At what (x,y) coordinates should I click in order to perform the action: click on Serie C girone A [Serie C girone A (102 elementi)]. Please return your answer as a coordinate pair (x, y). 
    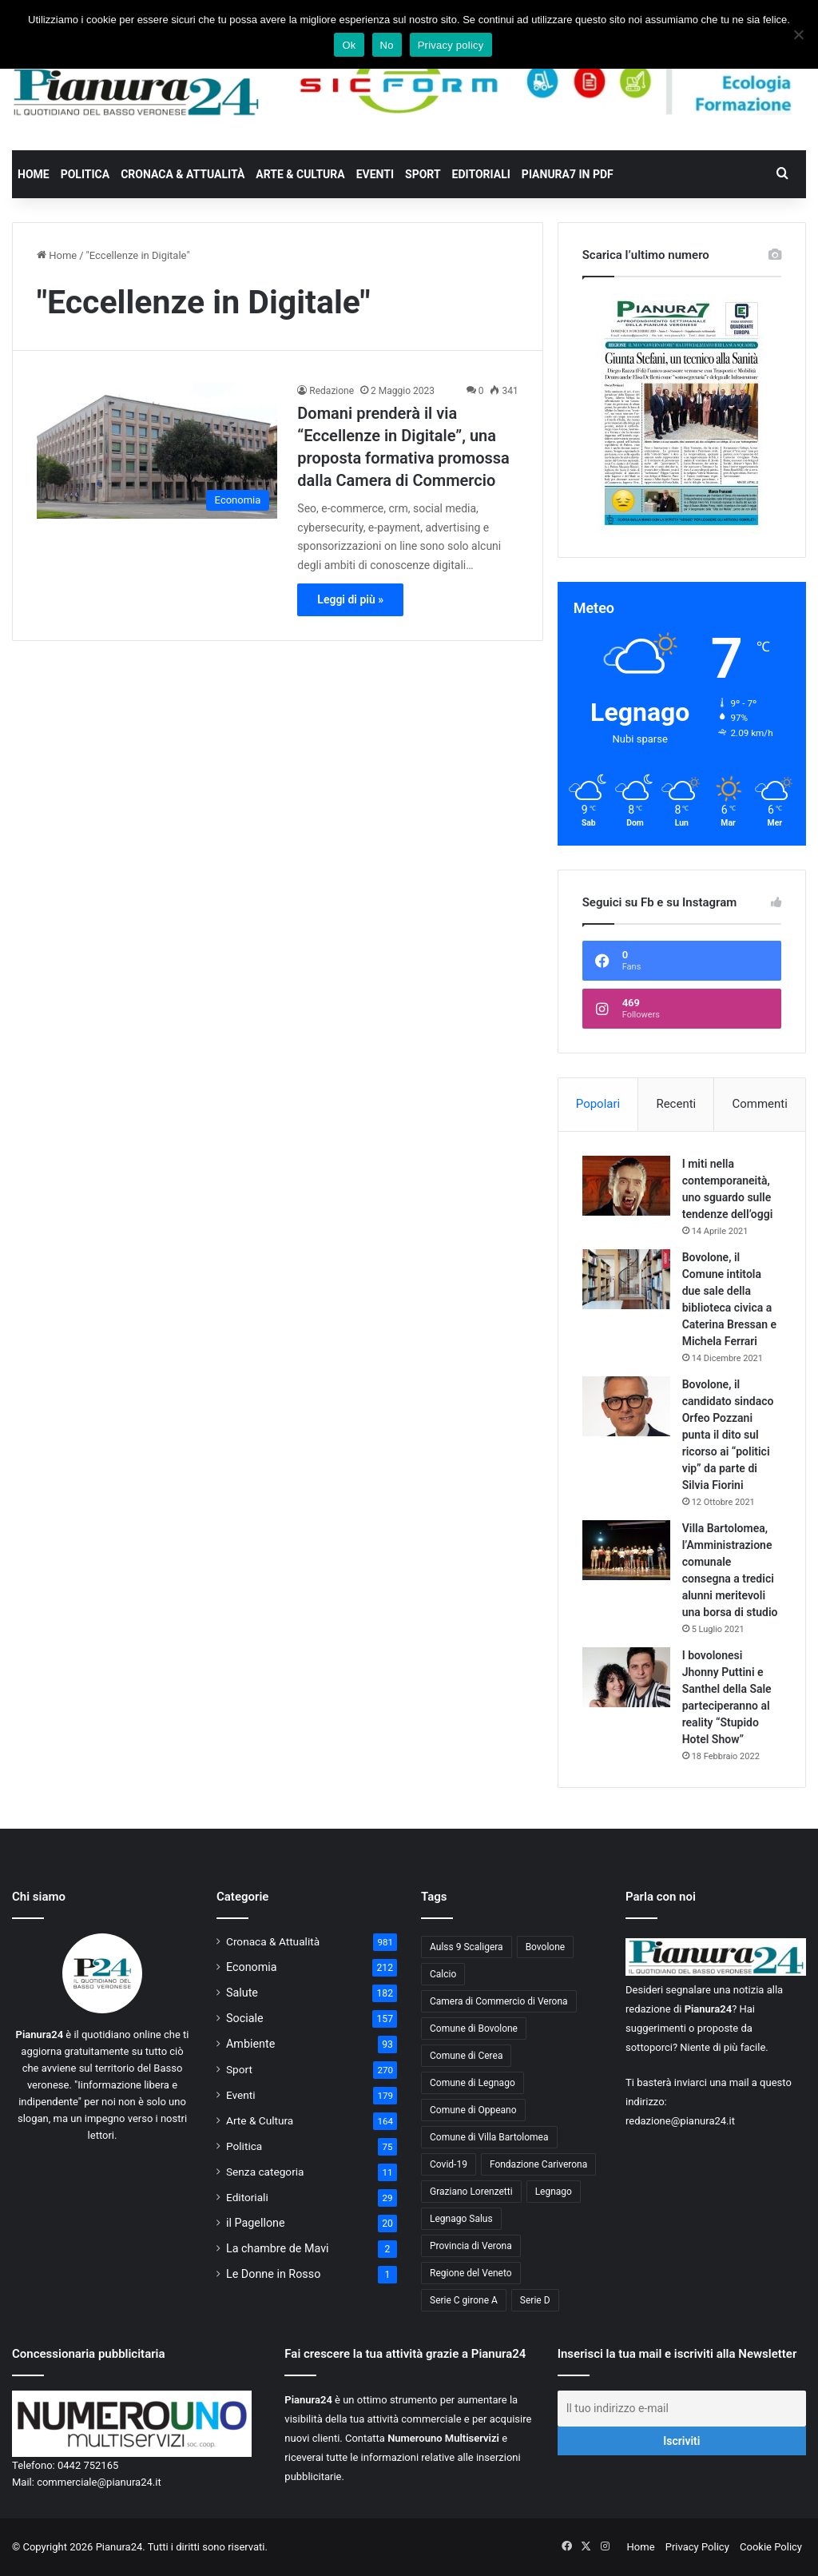
    Looking at the image, I should click on (464, 2300).